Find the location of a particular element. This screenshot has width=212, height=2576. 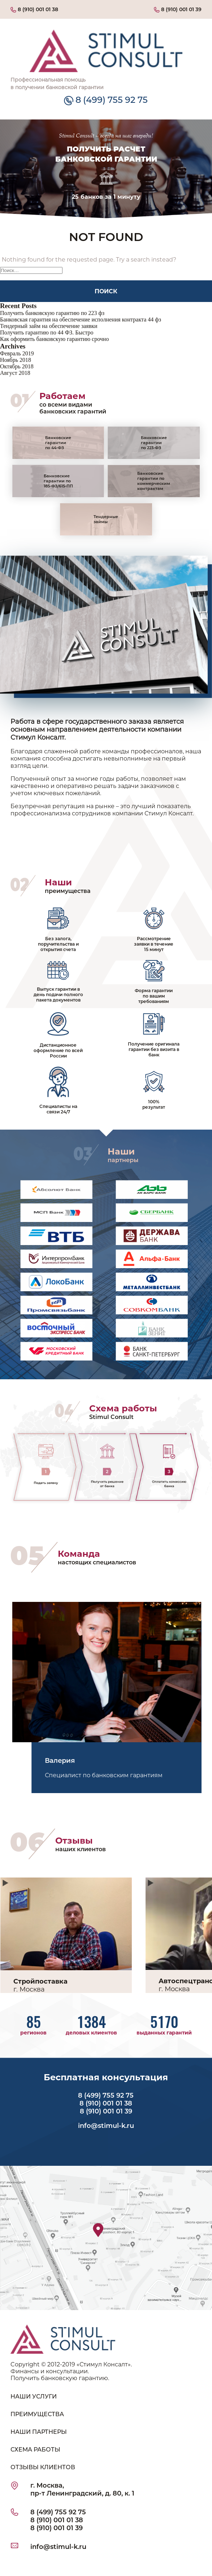

Ноябрь 2018 is located at coordinates (15, 360).